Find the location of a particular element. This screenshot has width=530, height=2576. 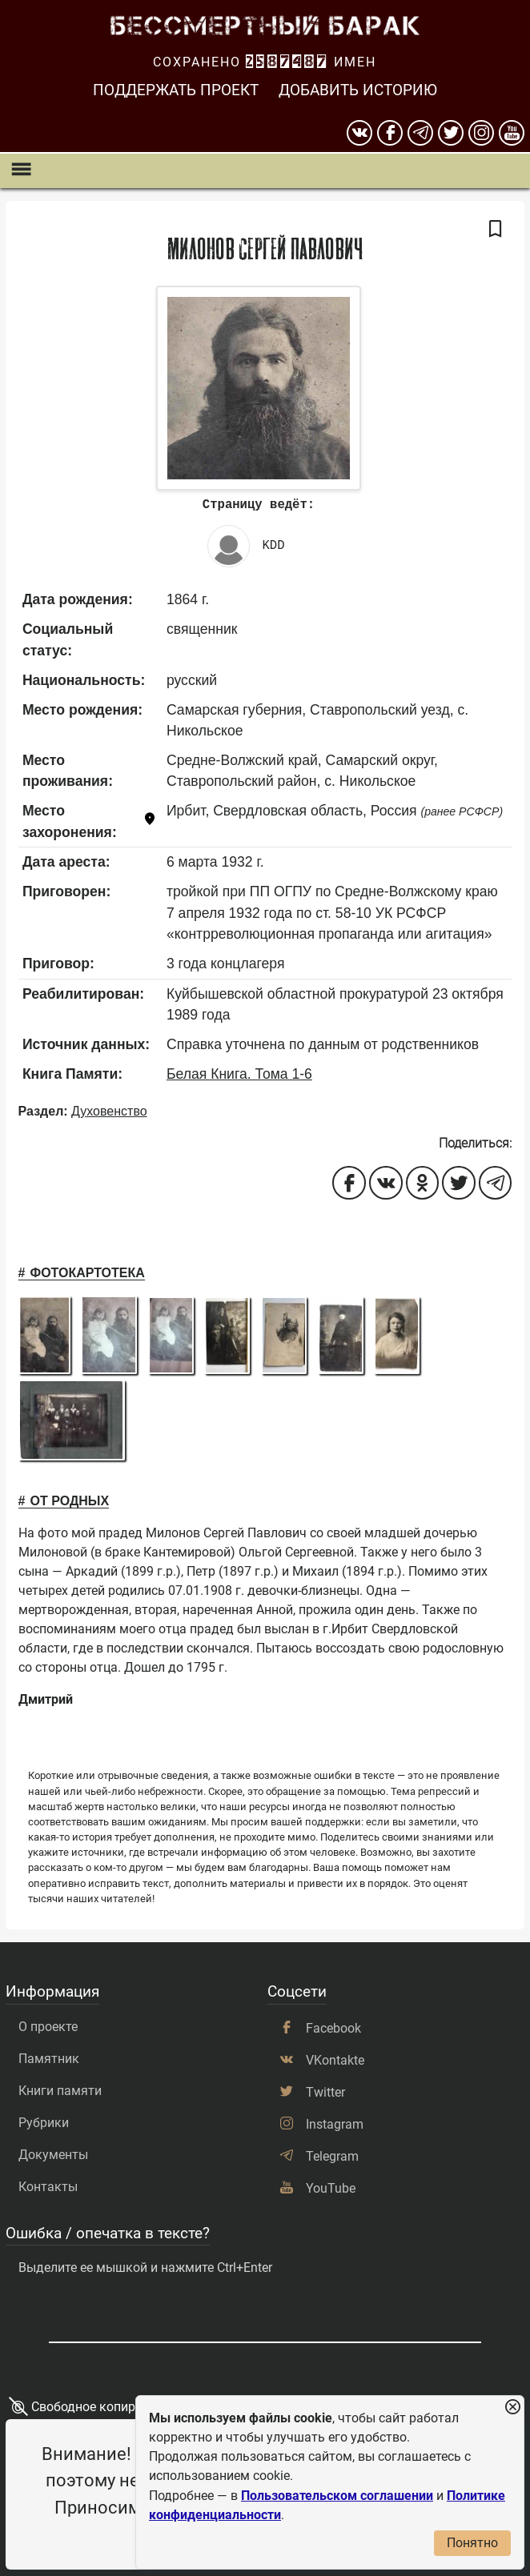

Контакты is located at coordinates (48, 2186).